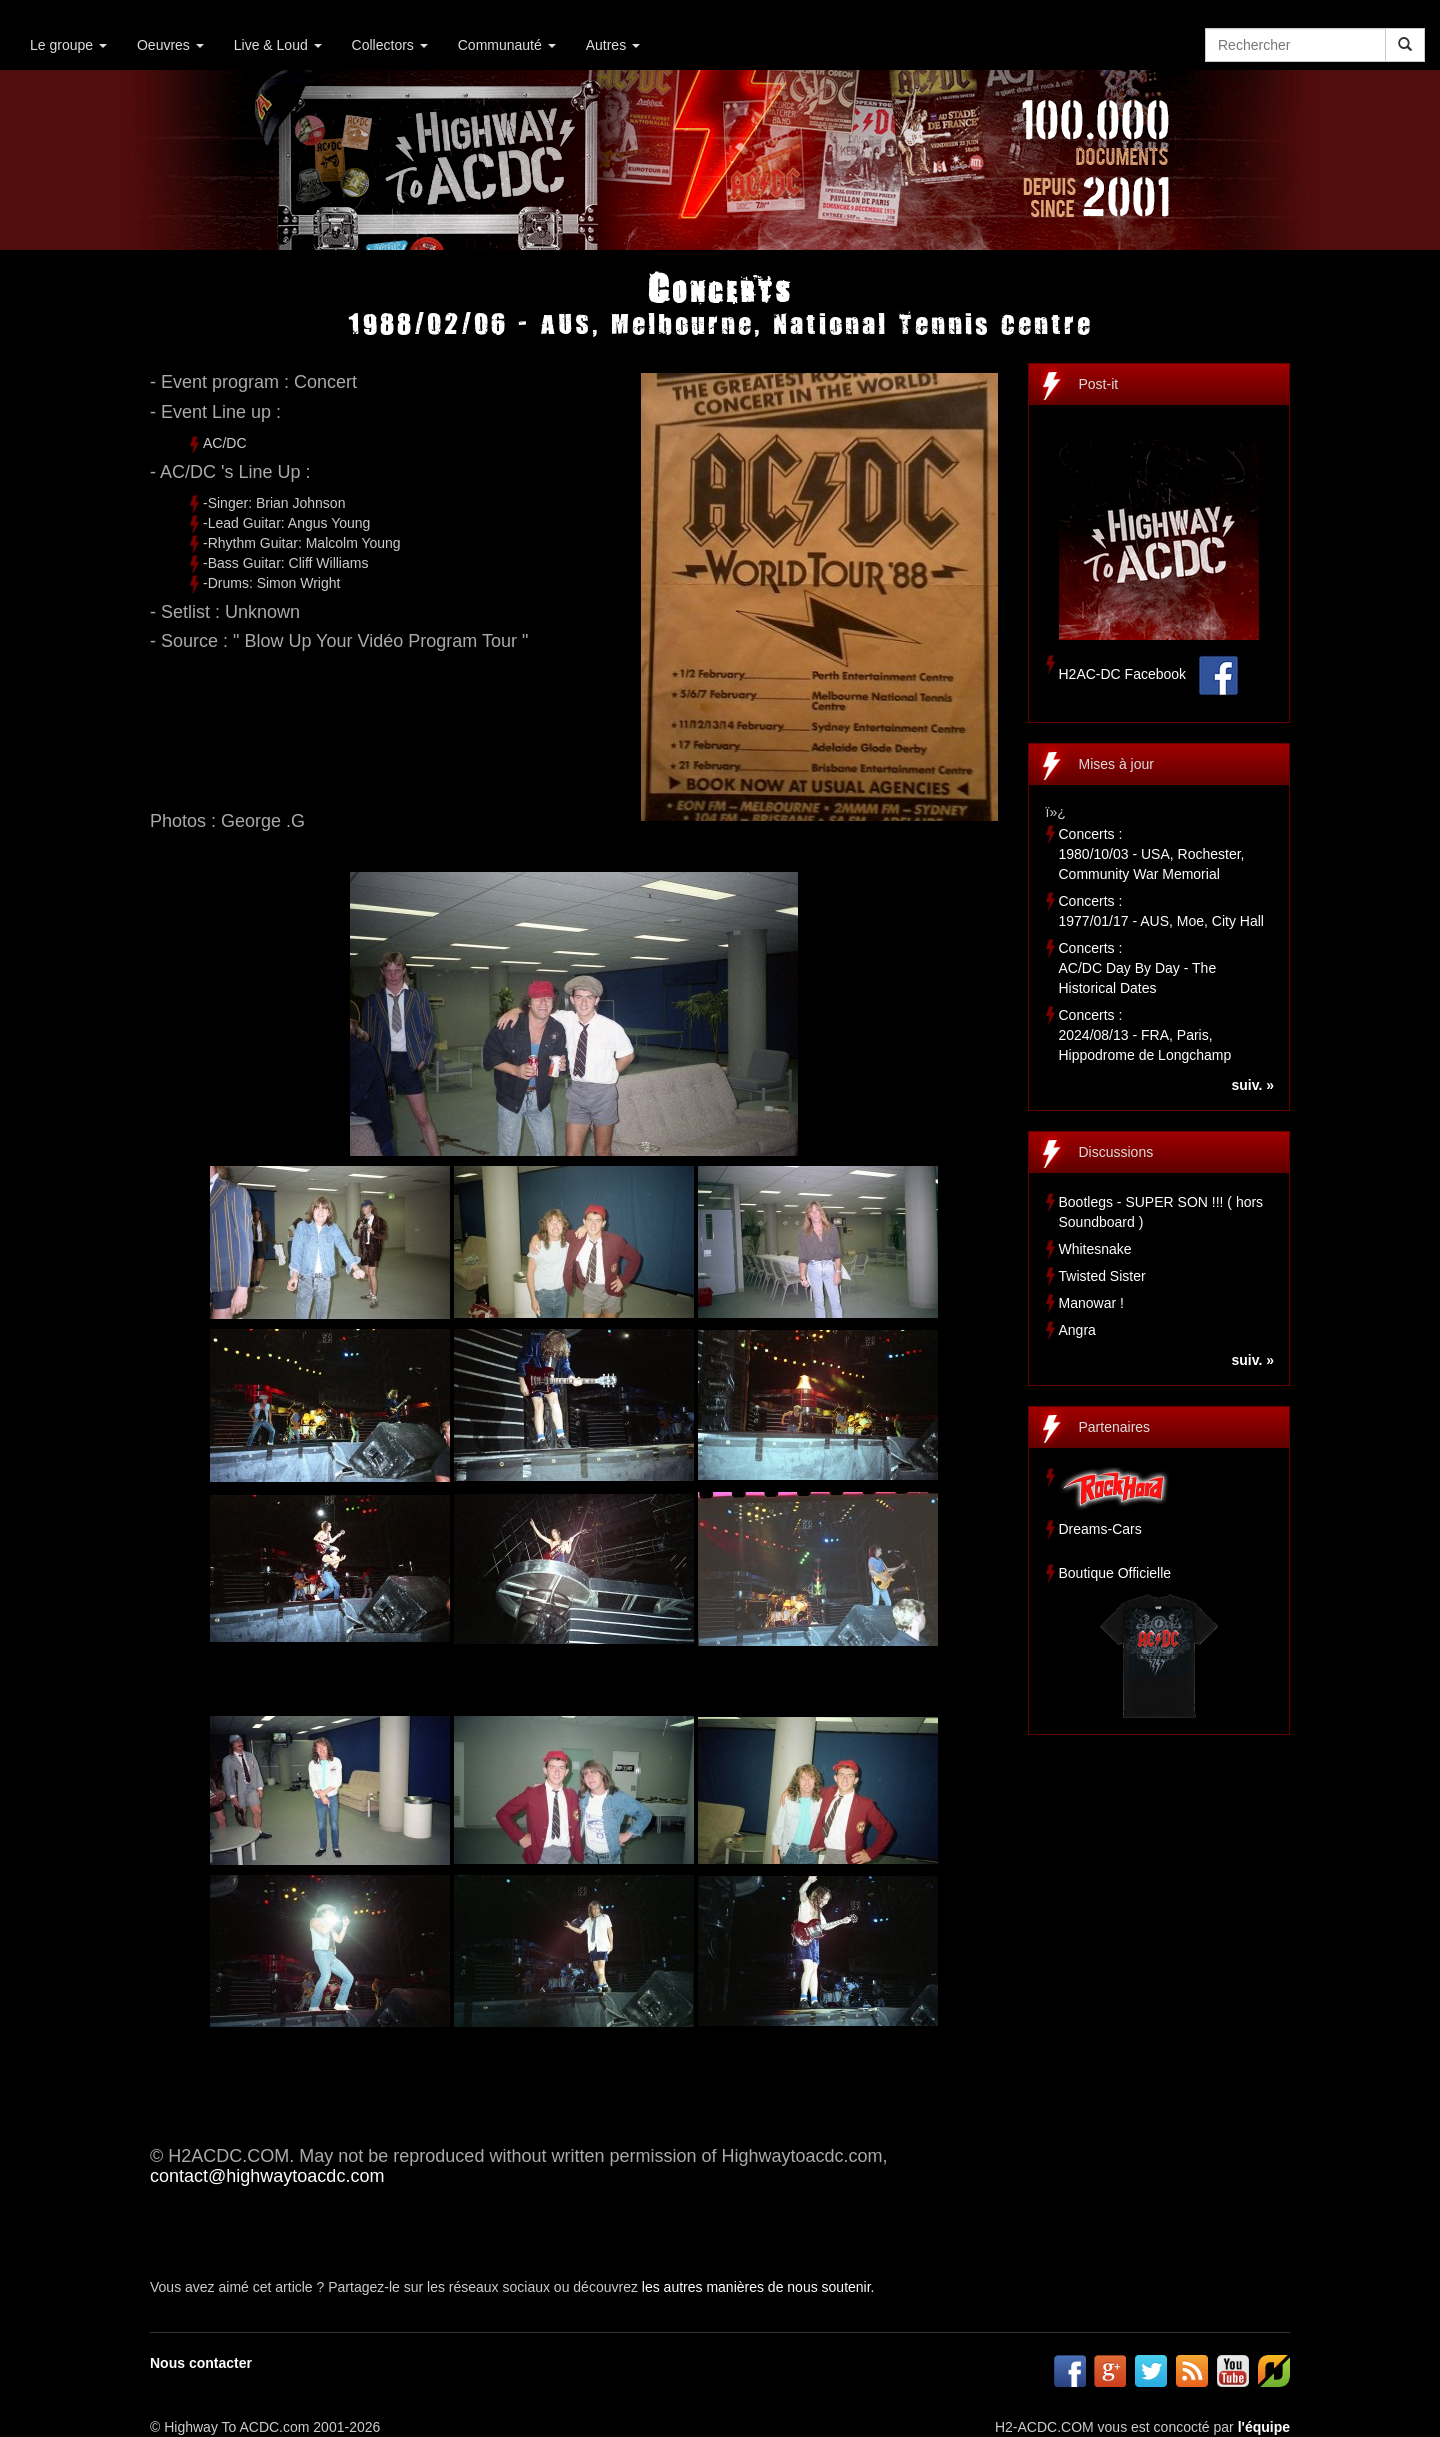  What do you see at coordinates (170, 45) in the screenshot?
I see `Oeuvres` at bounding box center [170, 45].